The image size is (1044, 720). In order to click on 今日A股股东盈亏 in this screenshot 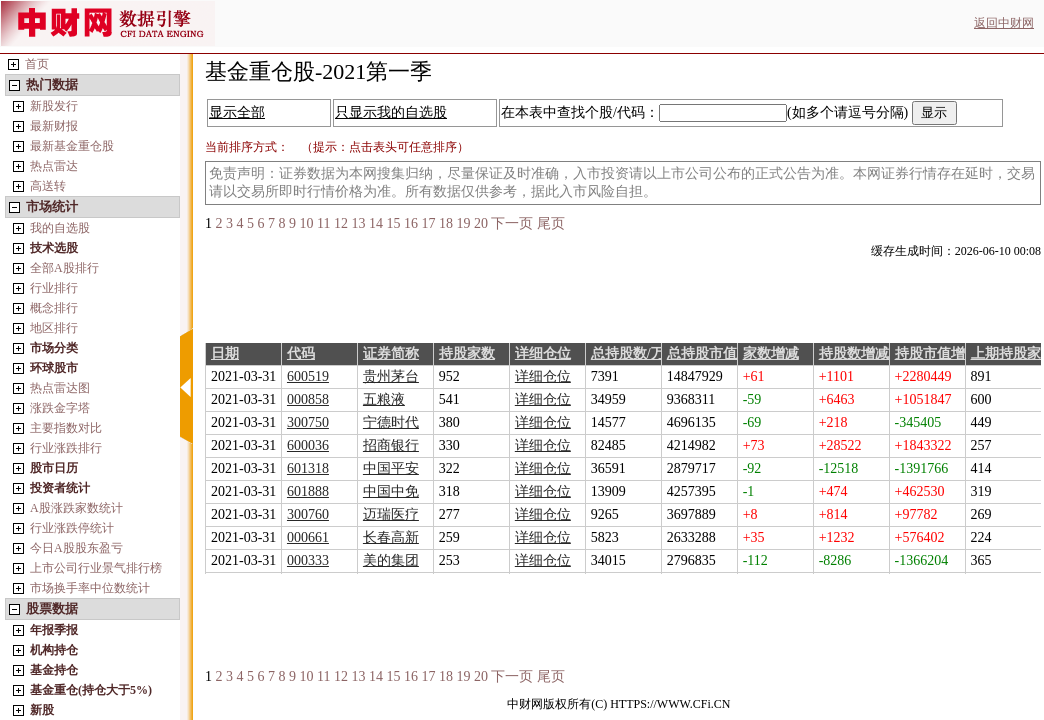, I will do `click(76, 548)`.